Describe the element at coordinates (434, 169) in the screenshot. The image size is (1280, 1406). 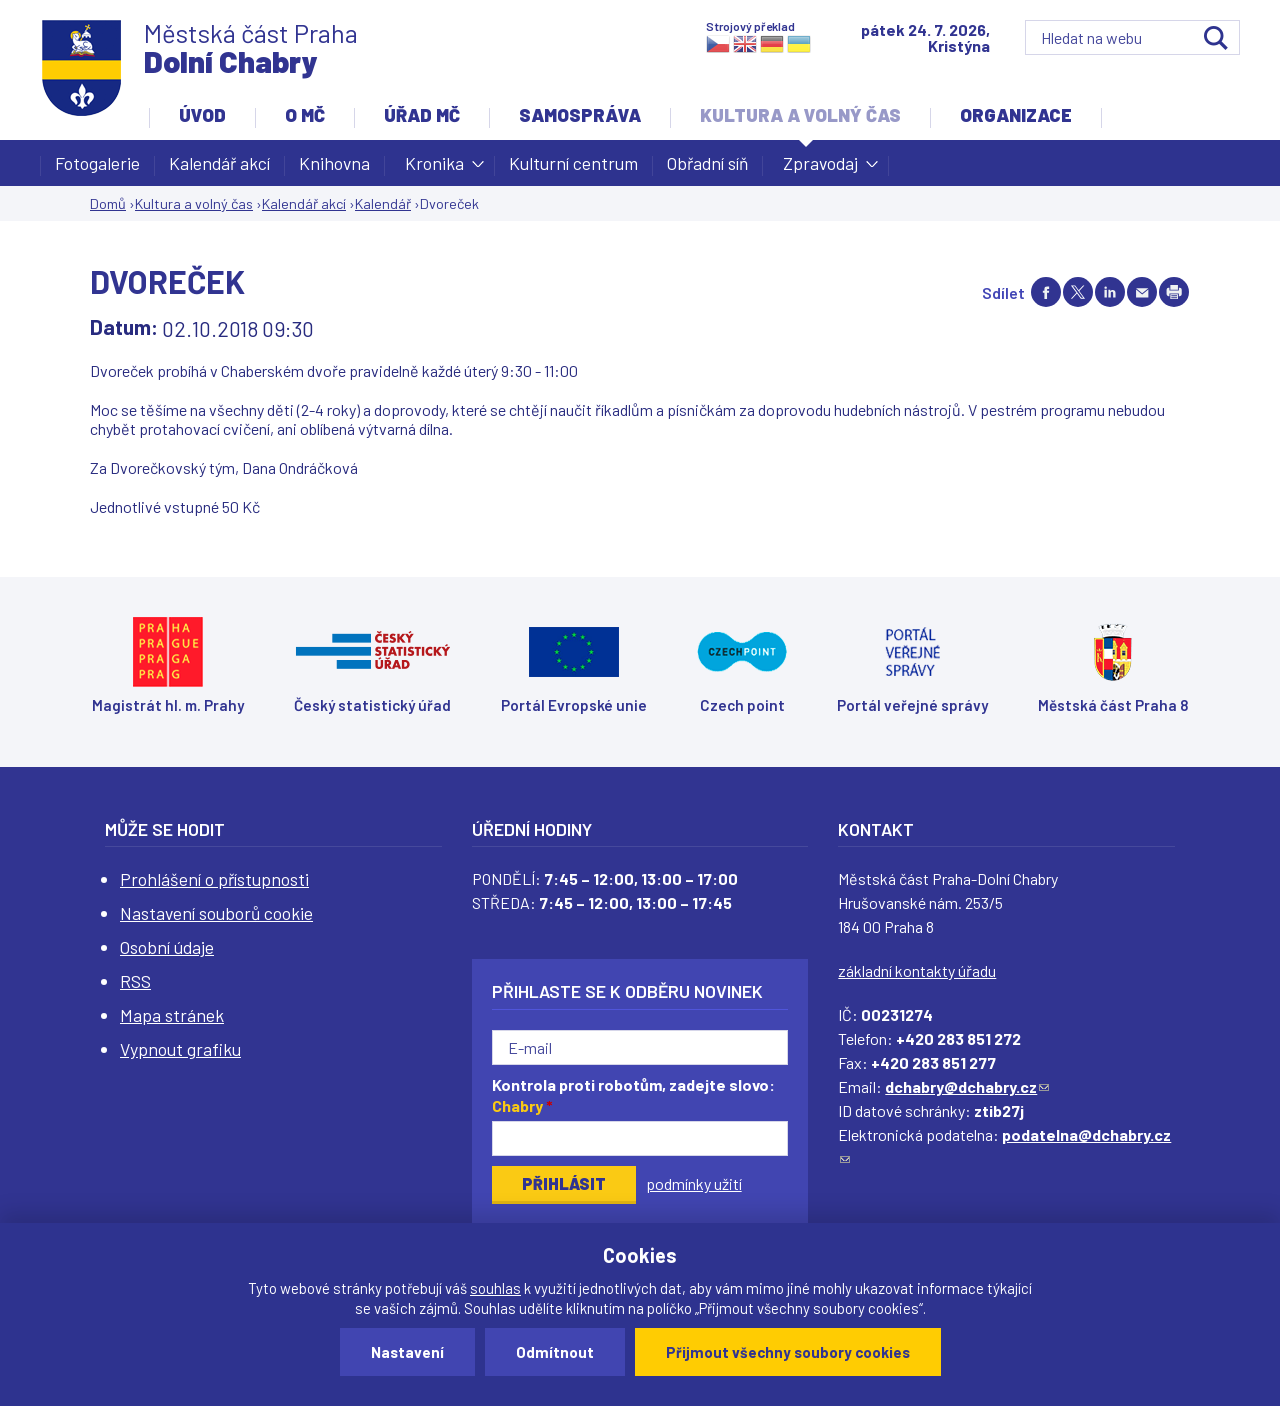
I see `Kronika` at that location.